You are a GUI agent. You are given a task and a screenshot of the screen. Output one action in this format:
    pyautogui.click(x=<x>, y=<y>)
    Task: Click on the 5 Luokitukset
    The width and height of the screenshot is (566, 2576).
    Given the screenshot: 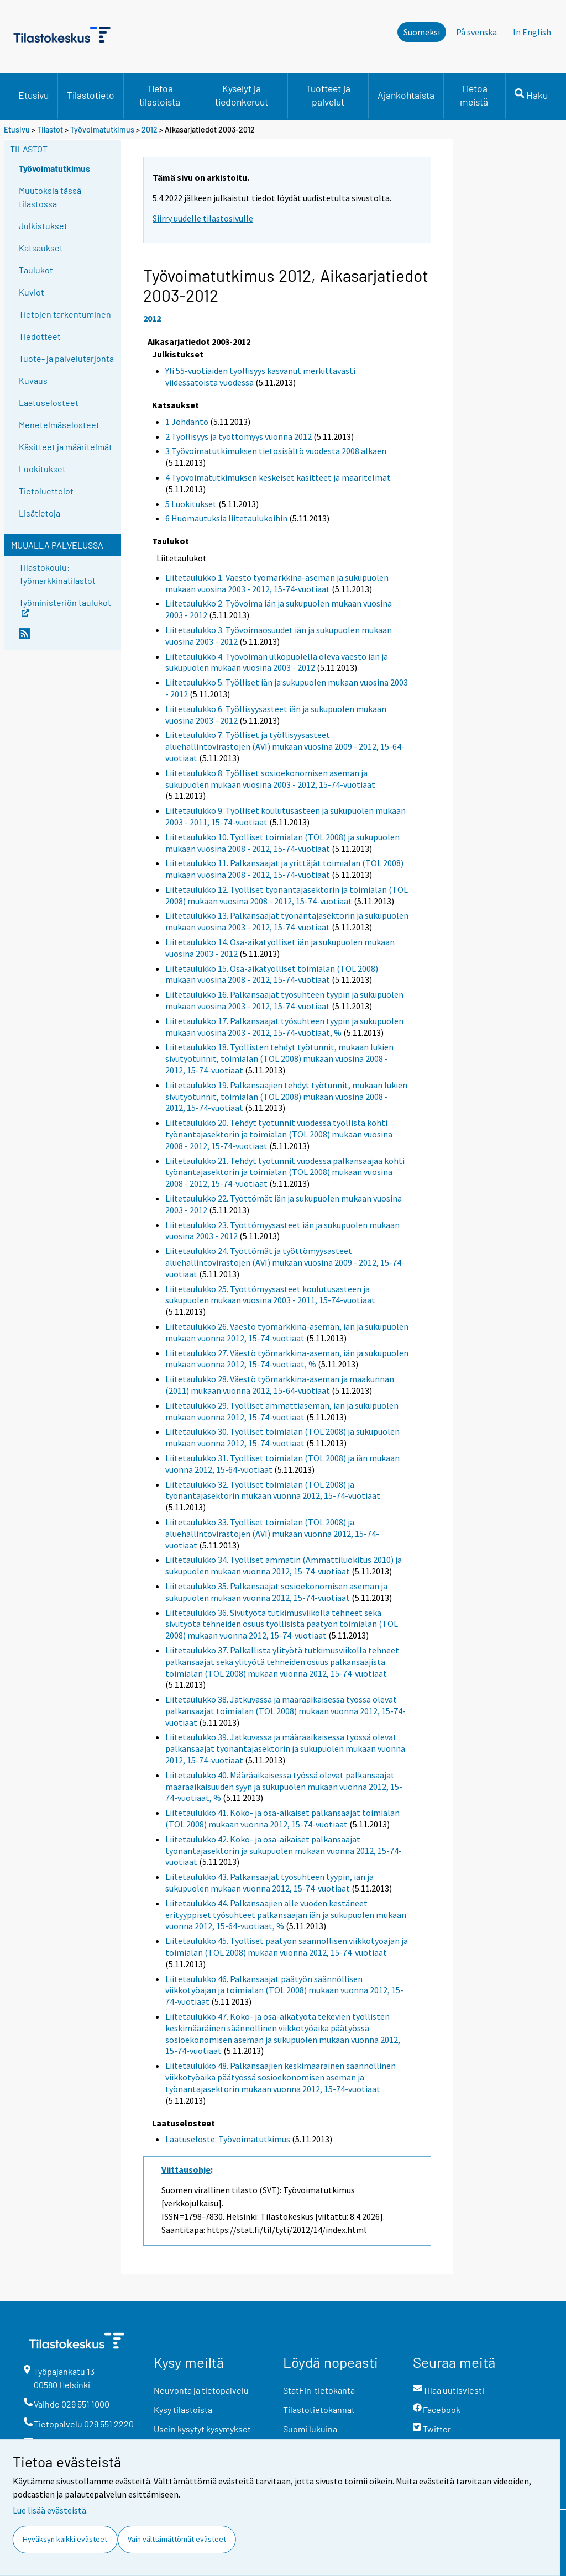 What is the action you would take?
    pyautogui.click(x=191, y=503)
    